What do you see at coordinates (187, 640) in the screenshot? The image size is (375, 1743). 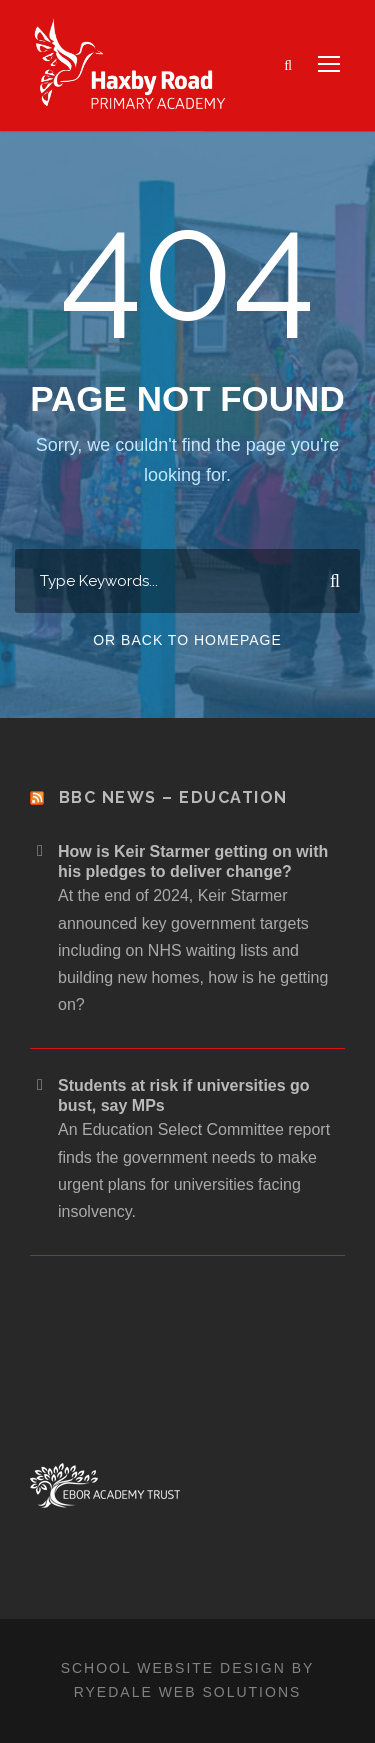 I see `Or Back To Homepage` at bounding box center [187, 640].